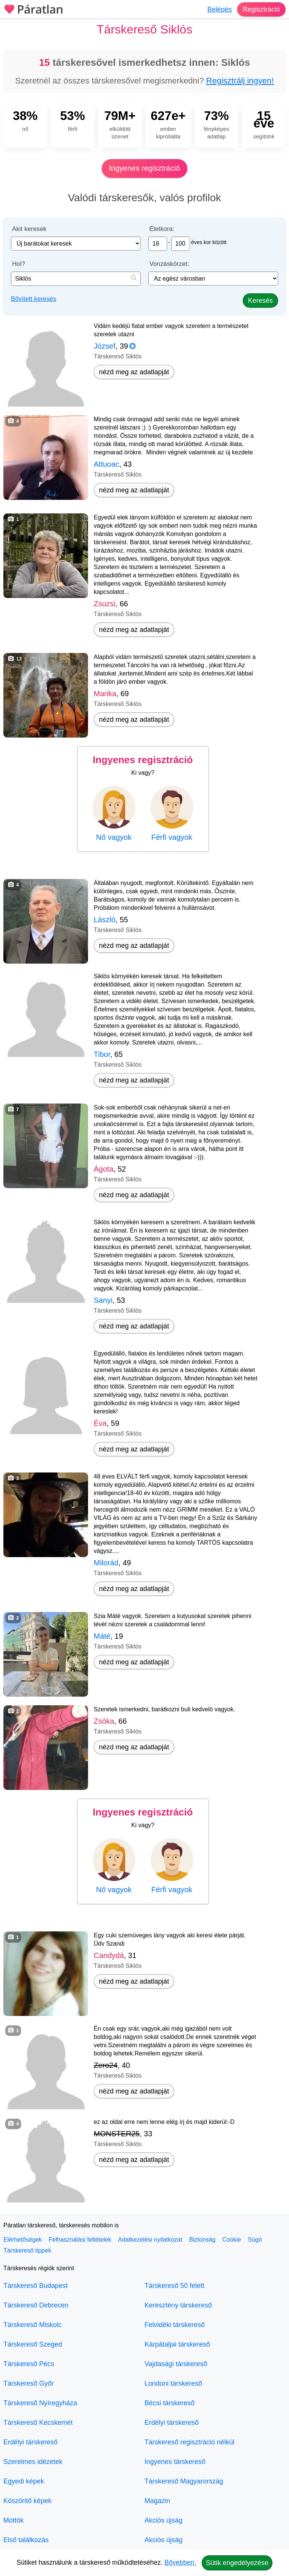  I want to click on Attuoac, so click(106, 464).